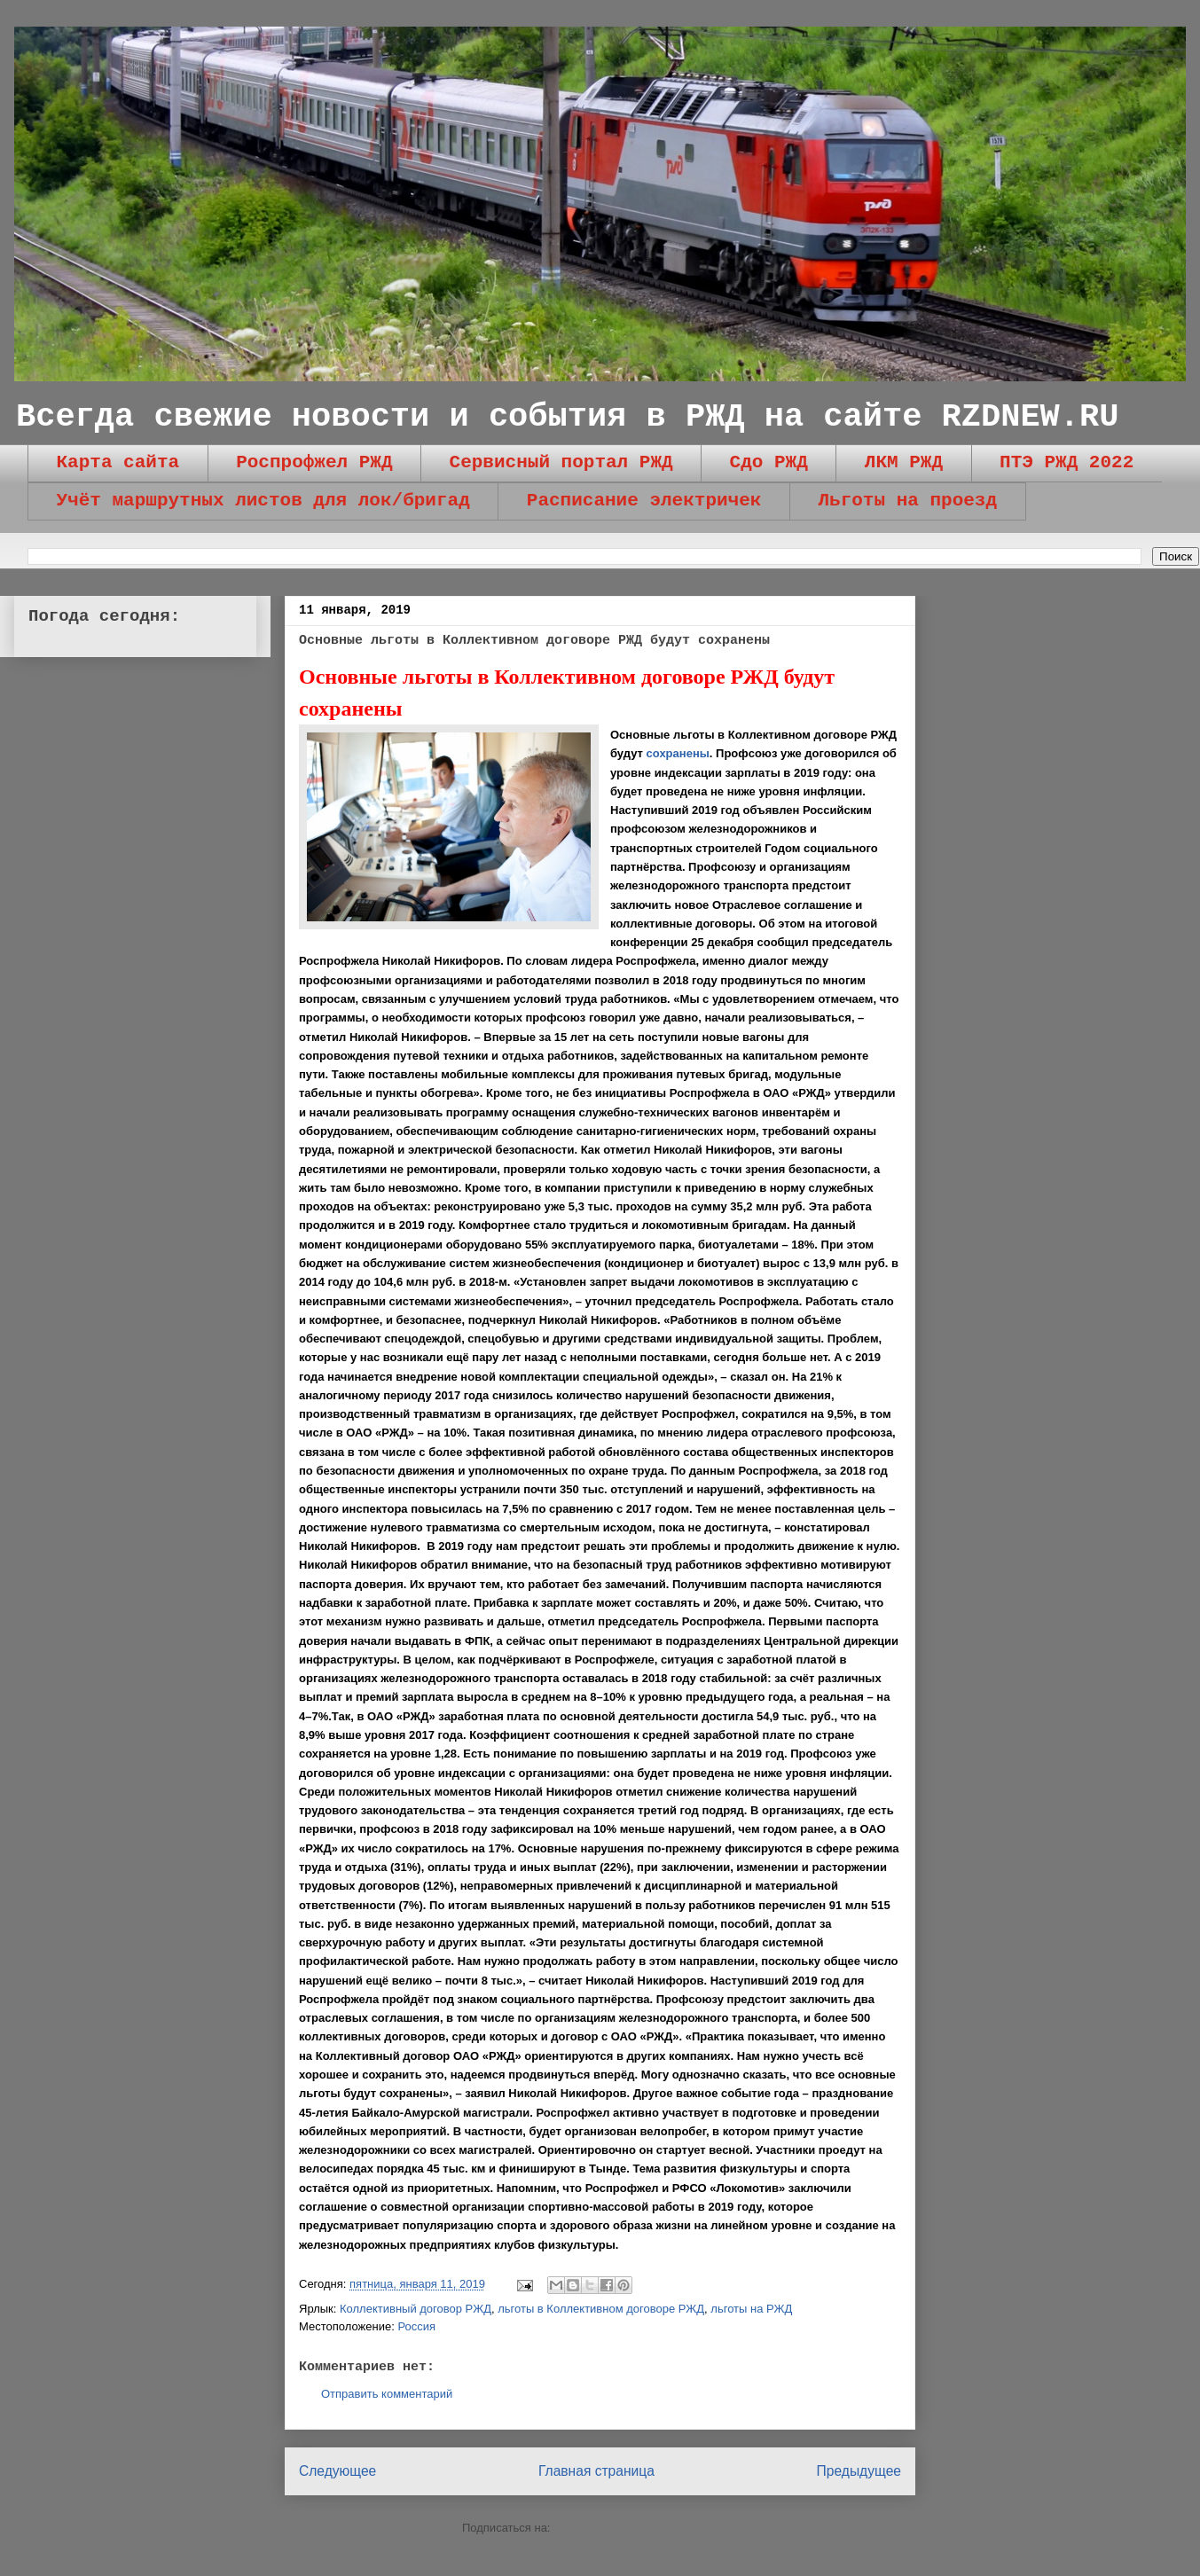 The height and width of the screenshot is (2576, 1200). I want to click on льготы в Коллективном договоре РЖД, so click(601, 2308).